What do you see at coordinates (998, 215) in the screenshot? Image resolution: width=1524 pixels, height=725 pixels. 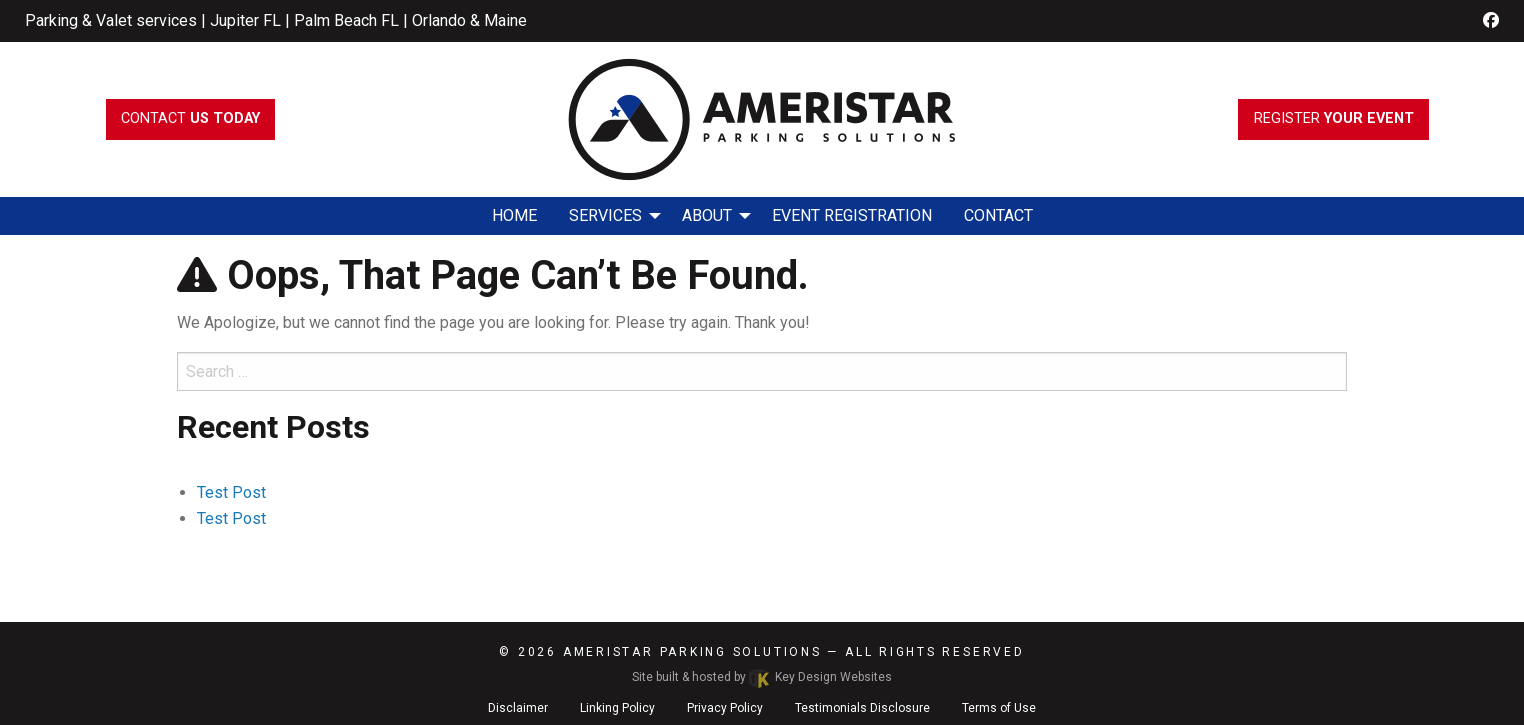 I see `Contact [menuitem]` at bounding box center [998, 215].